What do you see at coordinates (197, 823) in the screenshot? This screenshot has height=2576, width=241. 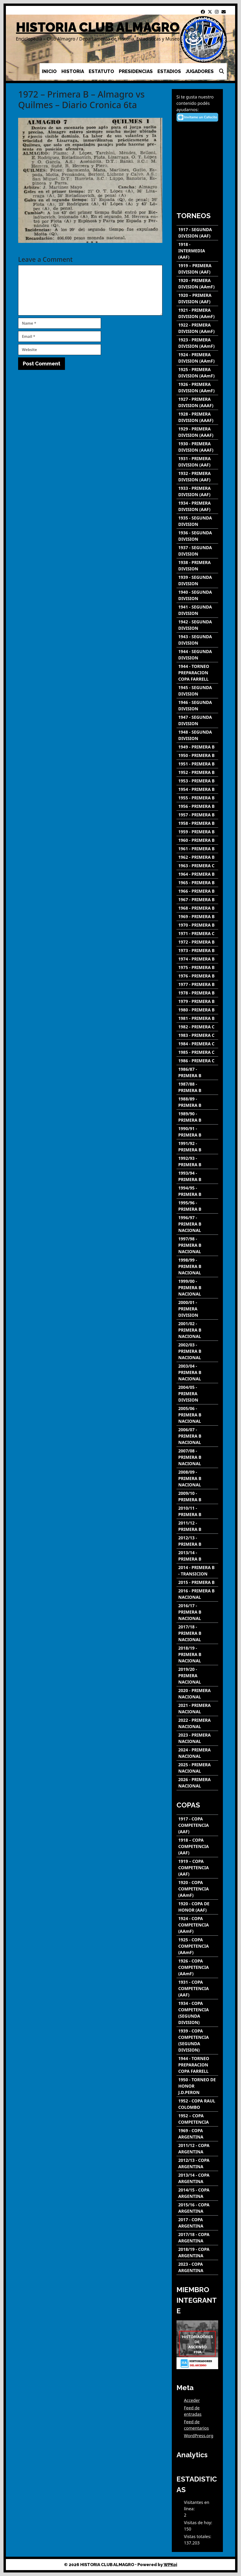 I see `[1958 - PRIMERA B]` at bounding box center [197, 823].